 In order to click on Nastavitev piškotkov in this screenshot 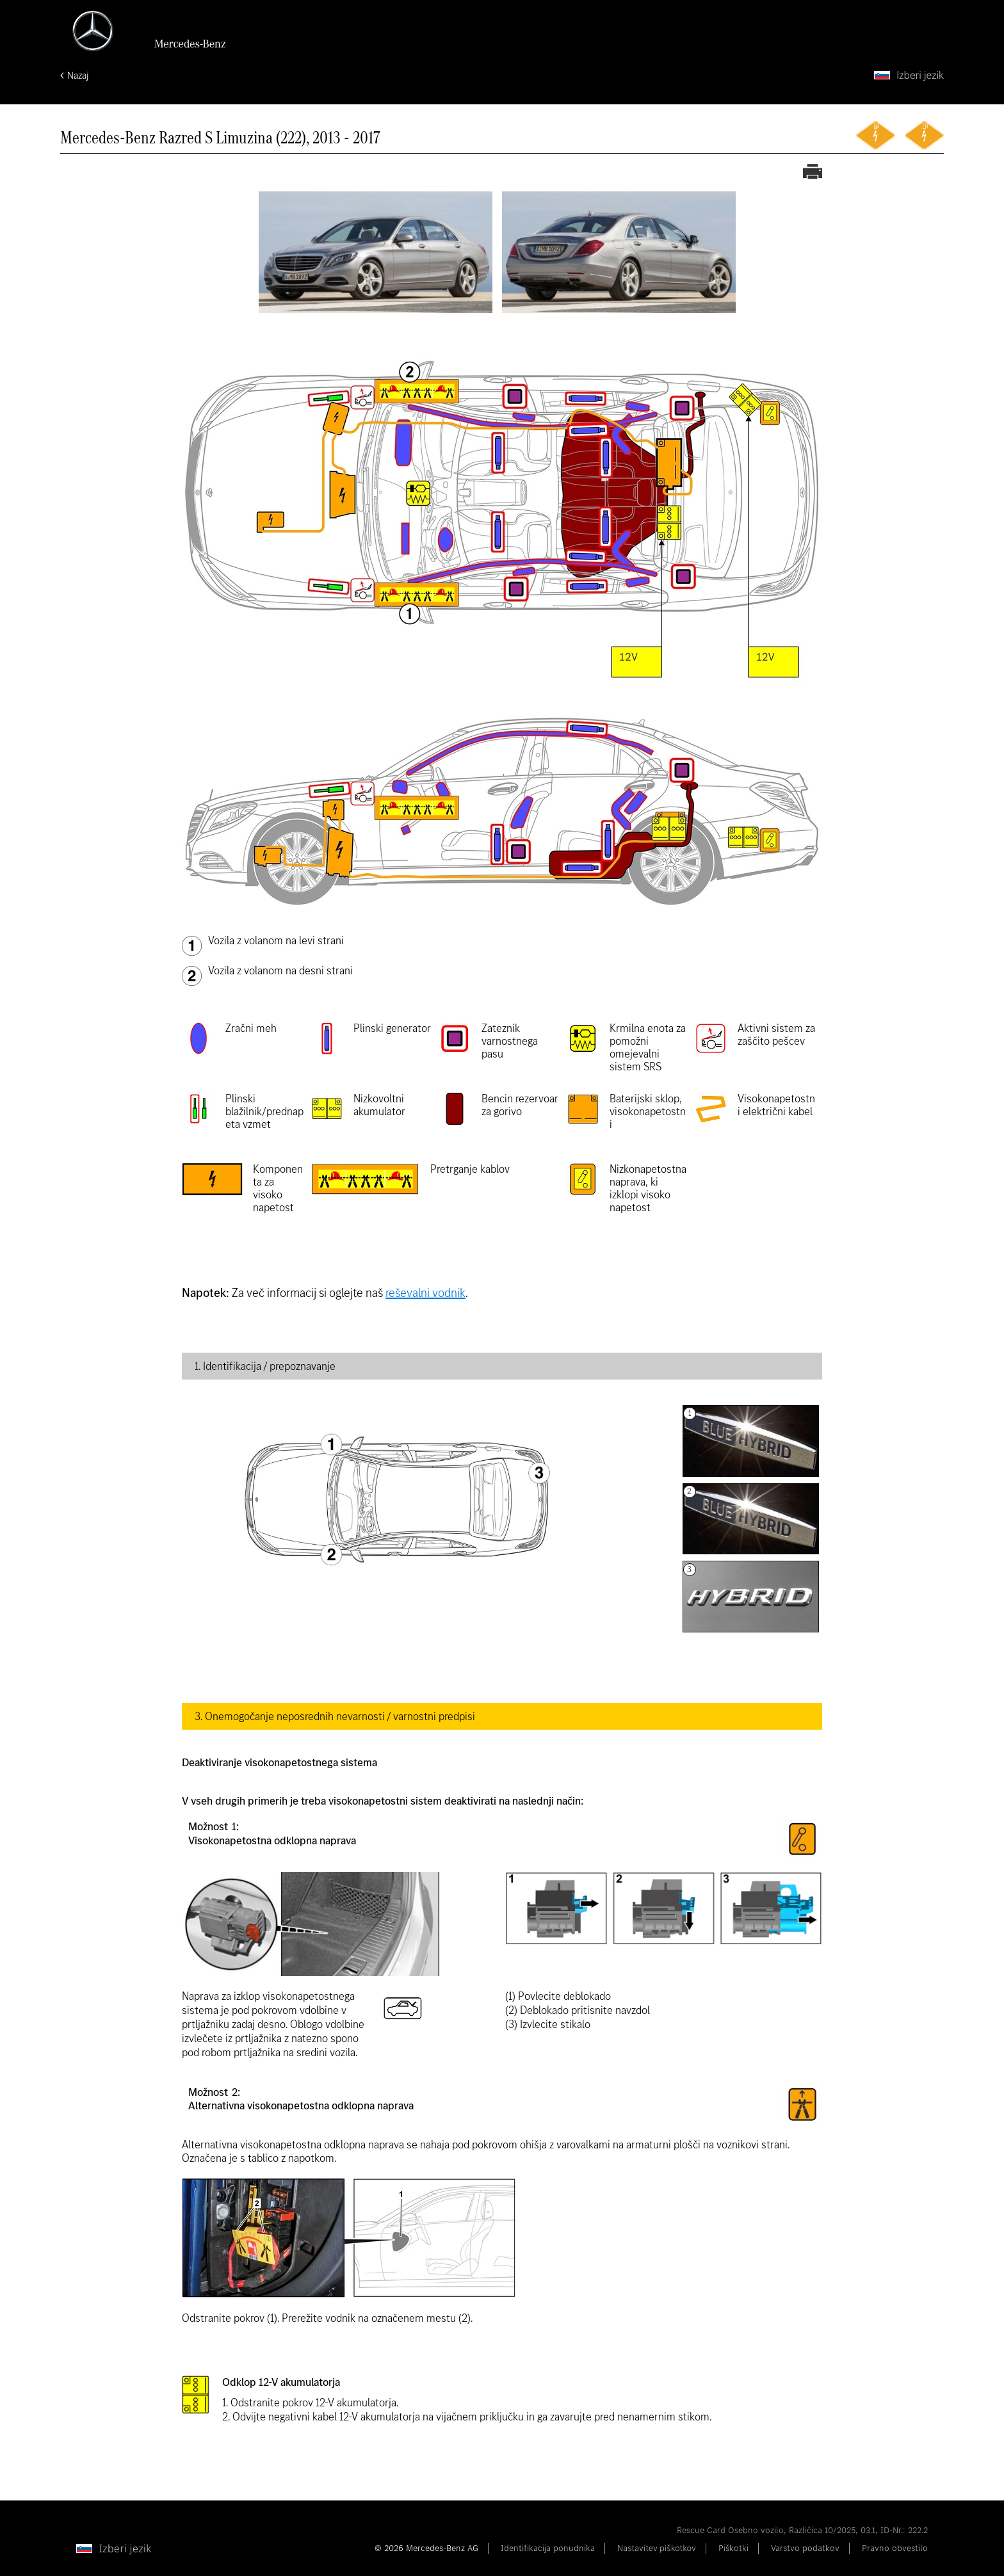, I will do `click(656, 2548)`.